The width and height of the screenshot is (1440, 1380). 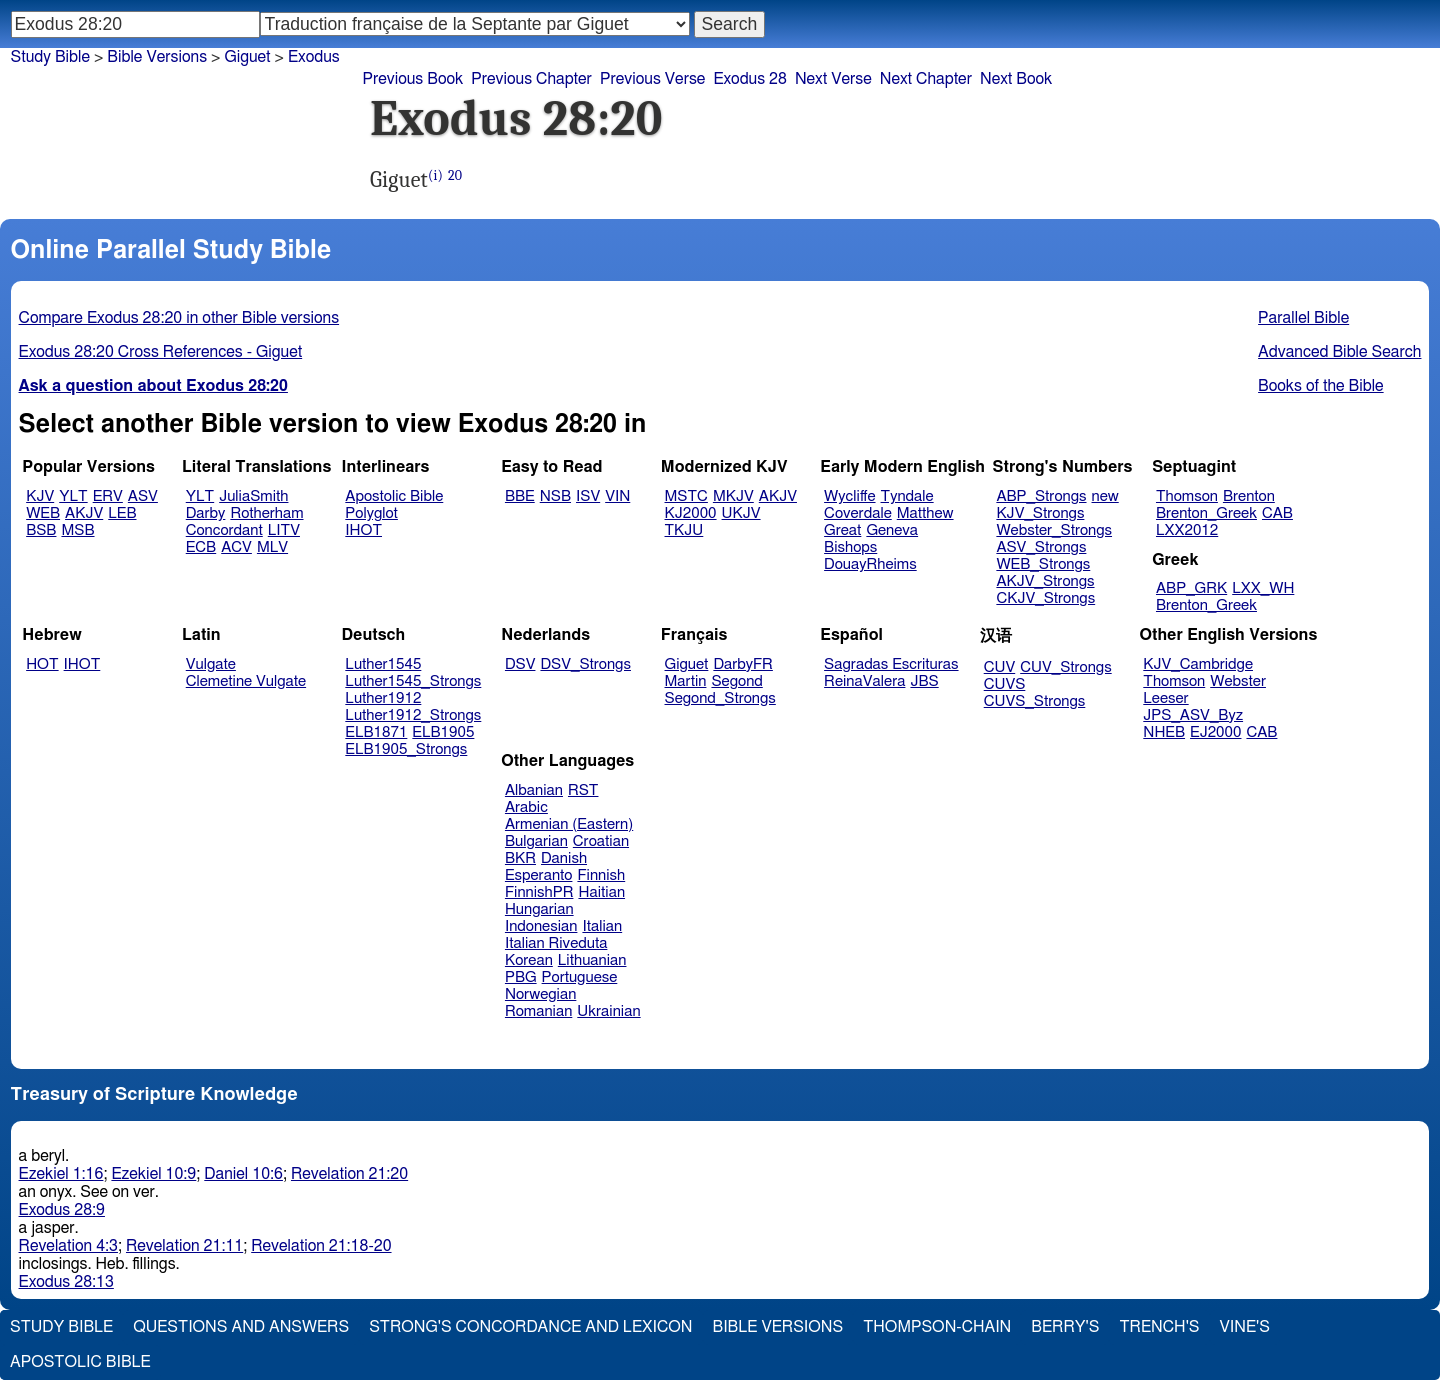 What do you see at coordinates (383, 698) in the screenshot?
I see `Luther1912` at bounding box center [383, 698].